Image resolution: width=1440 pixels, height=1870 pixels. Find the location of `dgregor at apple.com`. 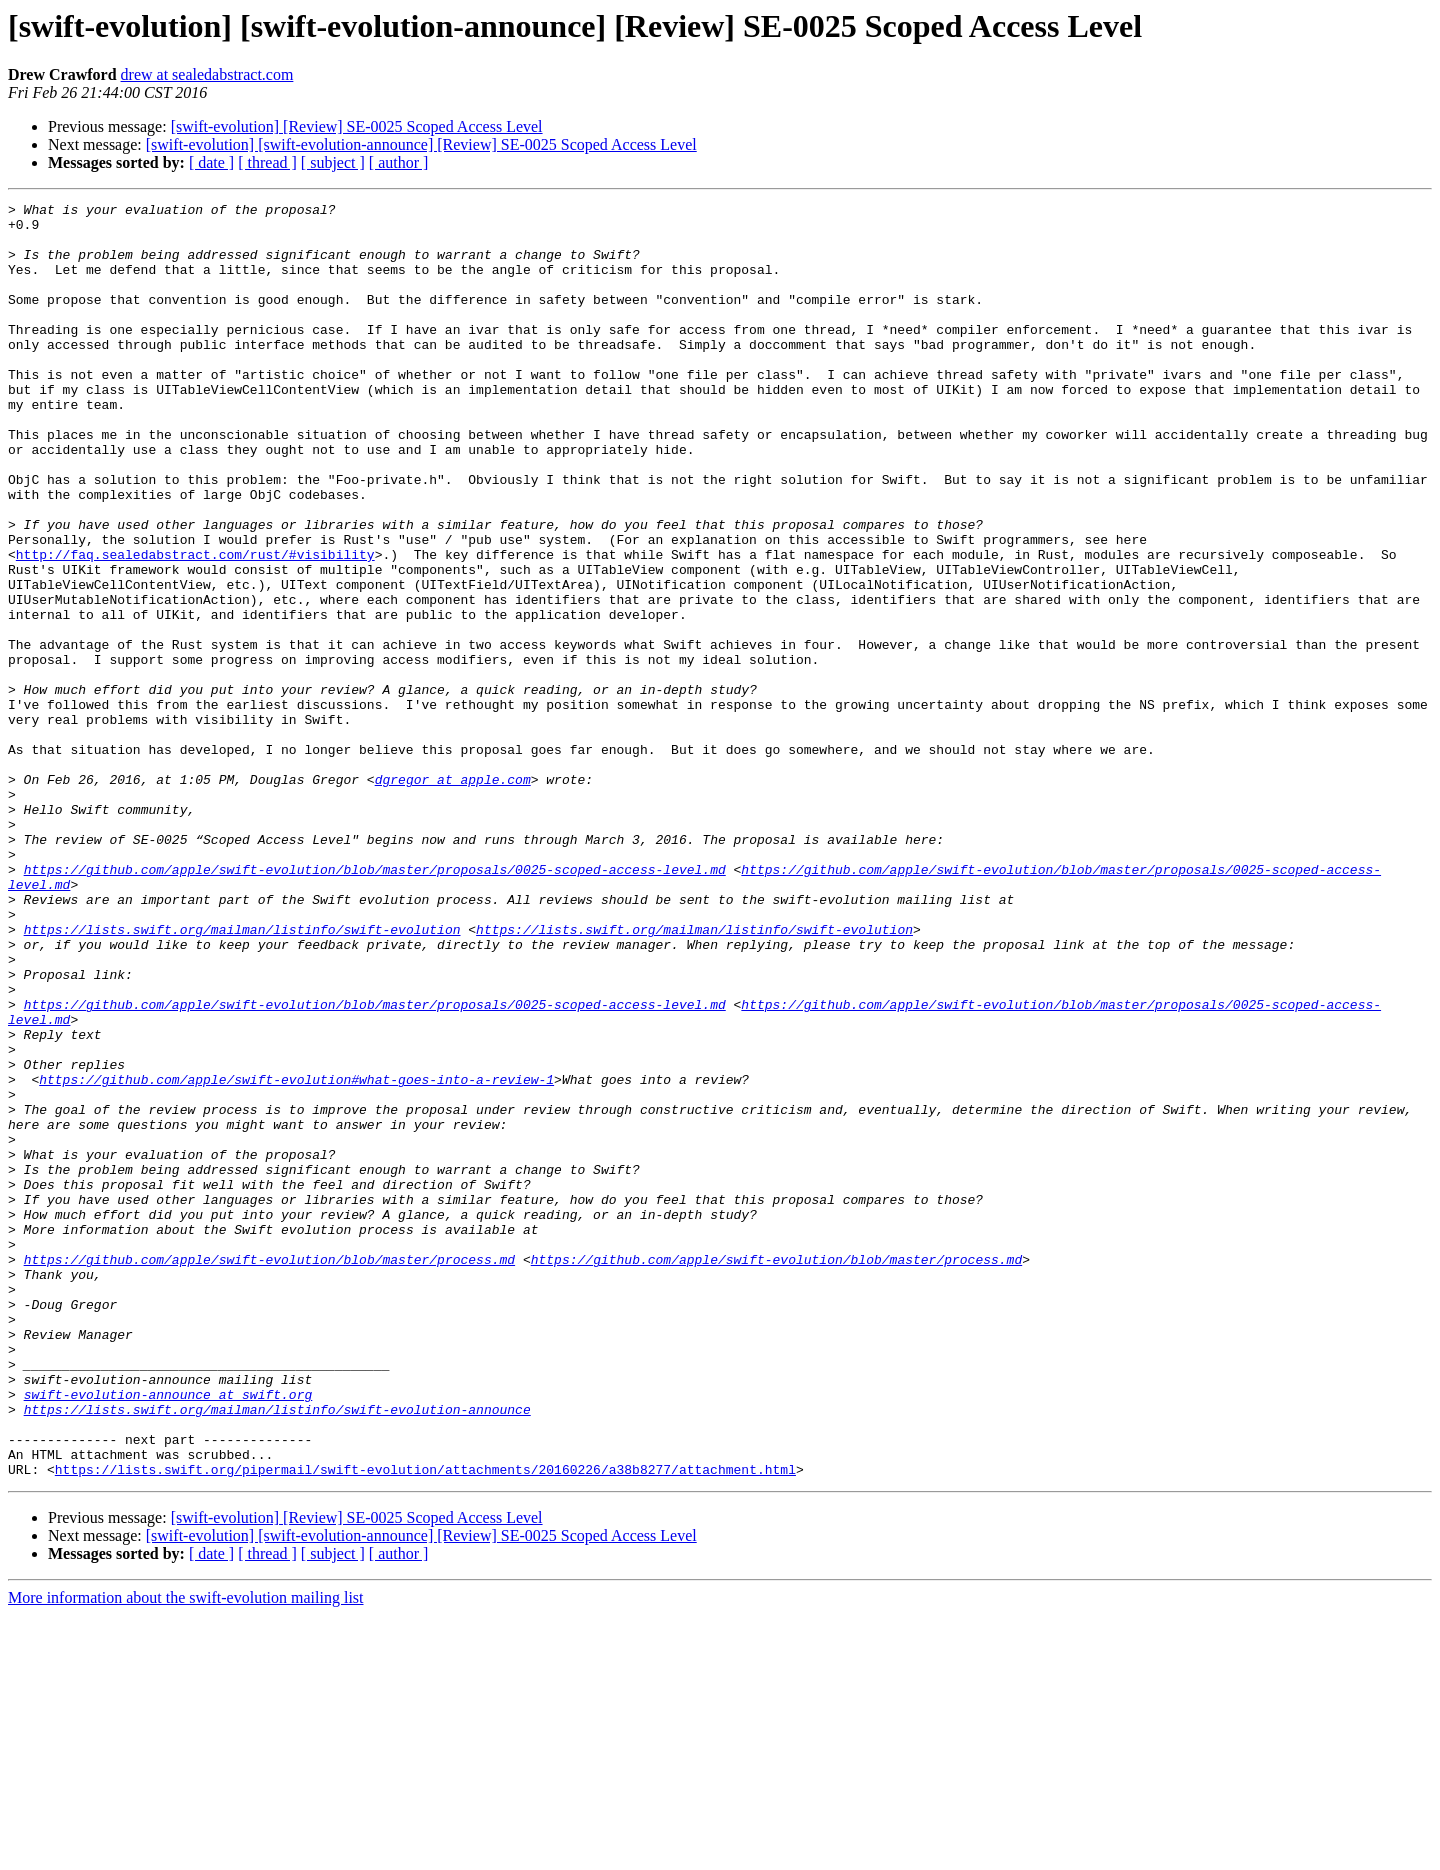

dgregor at apple.com is located at coordinates (453, 896).